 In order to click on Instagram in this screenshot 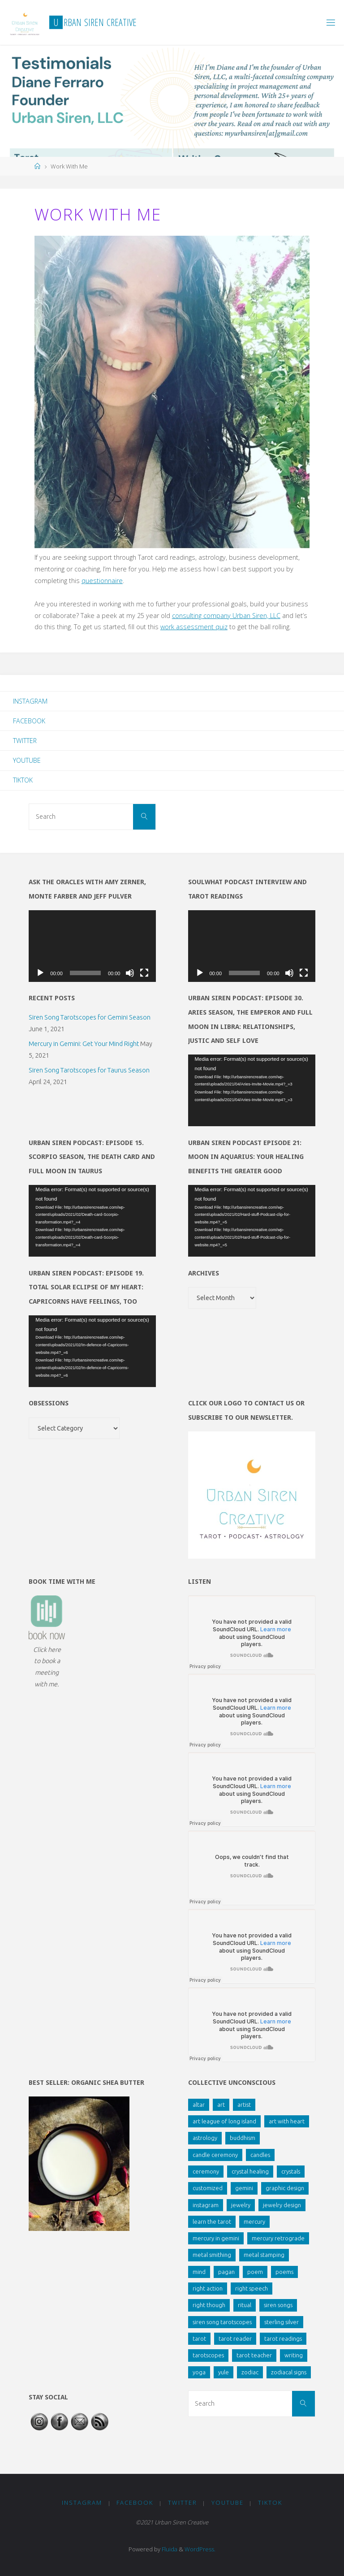, I will do `click(30, 701)`.